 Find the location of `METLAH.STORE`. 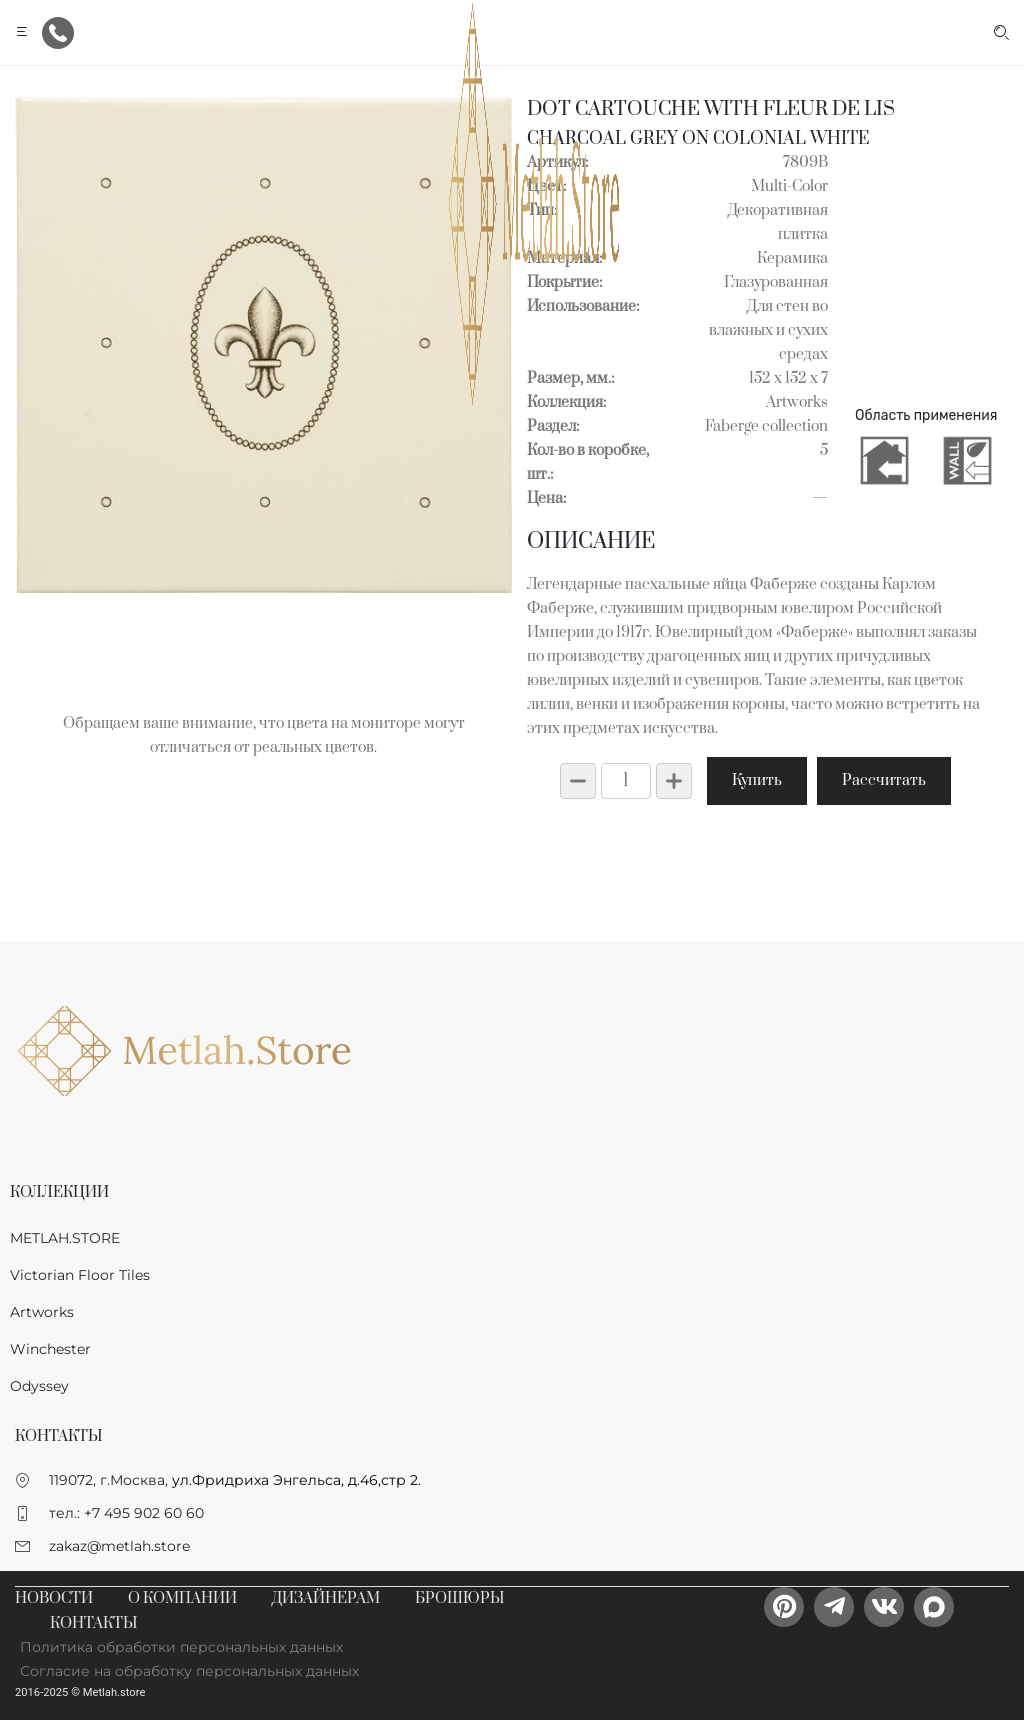

METLAH.STORE is located at coordinates (65, 1238).